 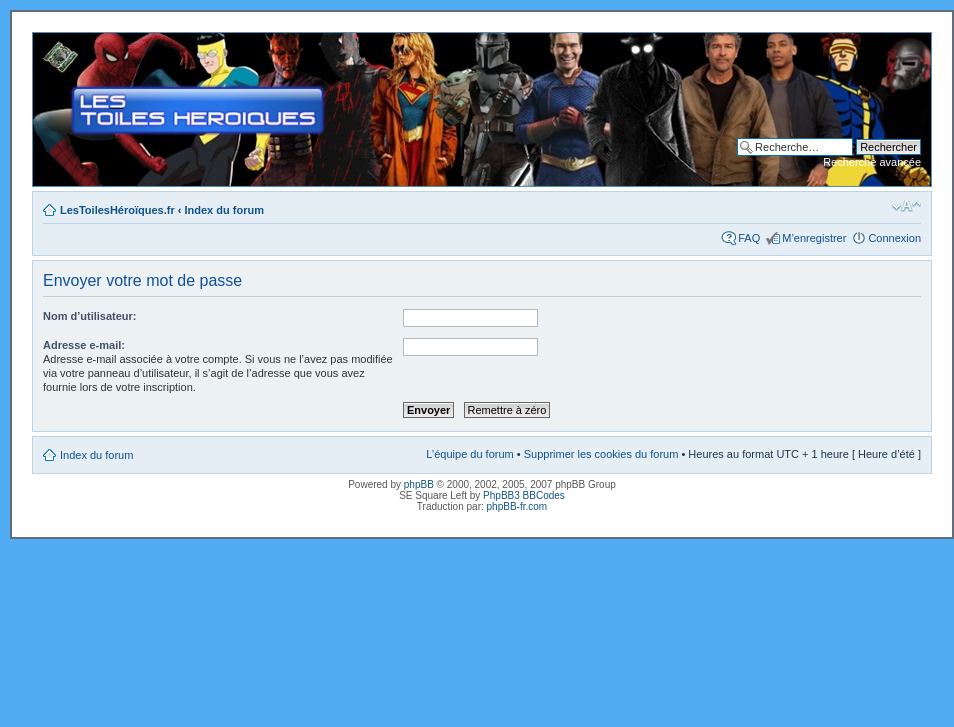 I want to click on Modifier la taille de la police, so click(x=906, y=206).